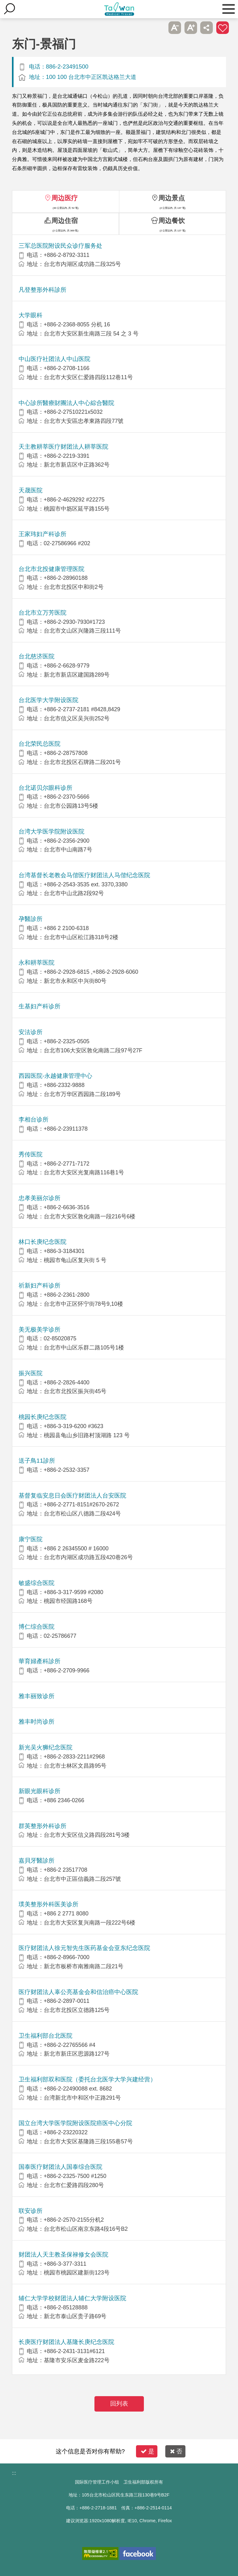 The image size is (238, 2576). I want to click on 是 [button], so click(147, 2451).